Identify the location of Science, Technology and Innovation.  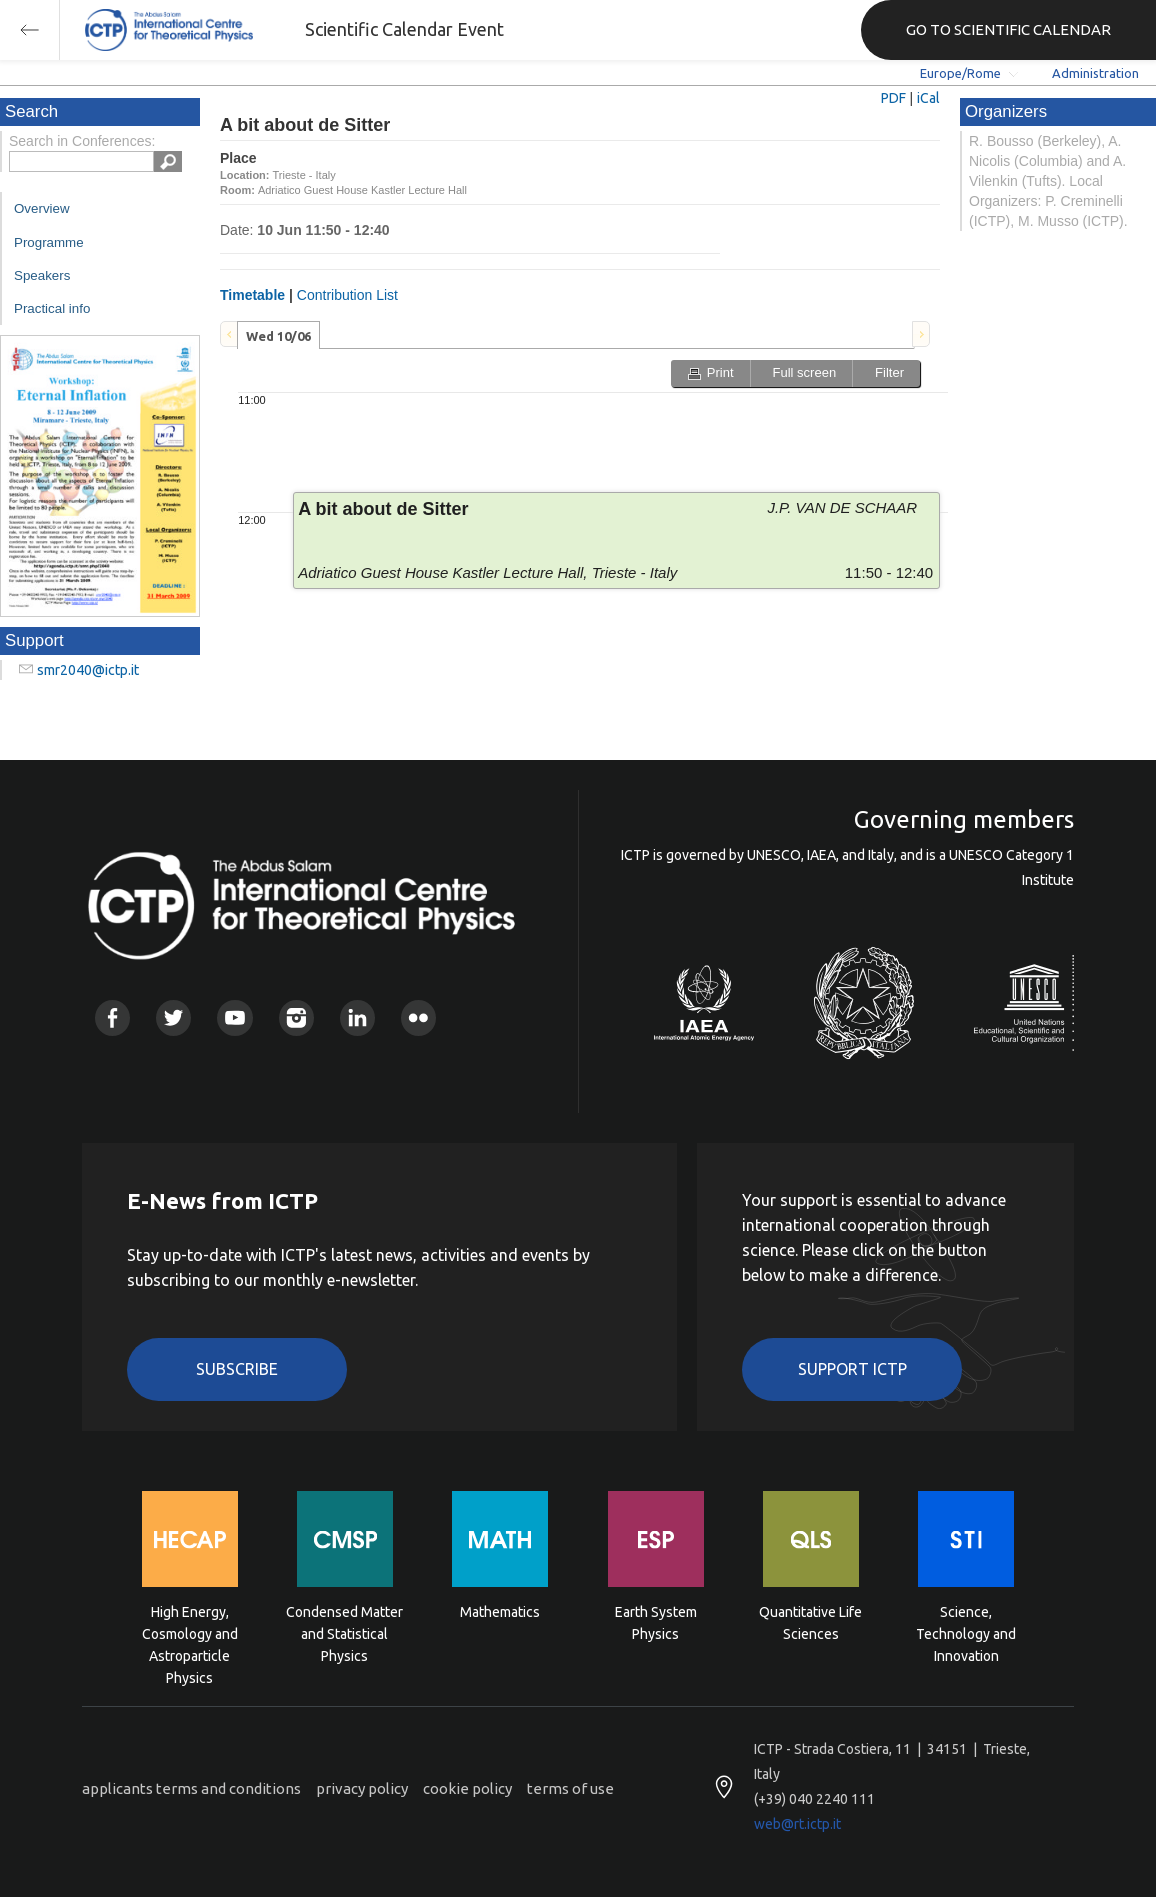
(966, 1632).